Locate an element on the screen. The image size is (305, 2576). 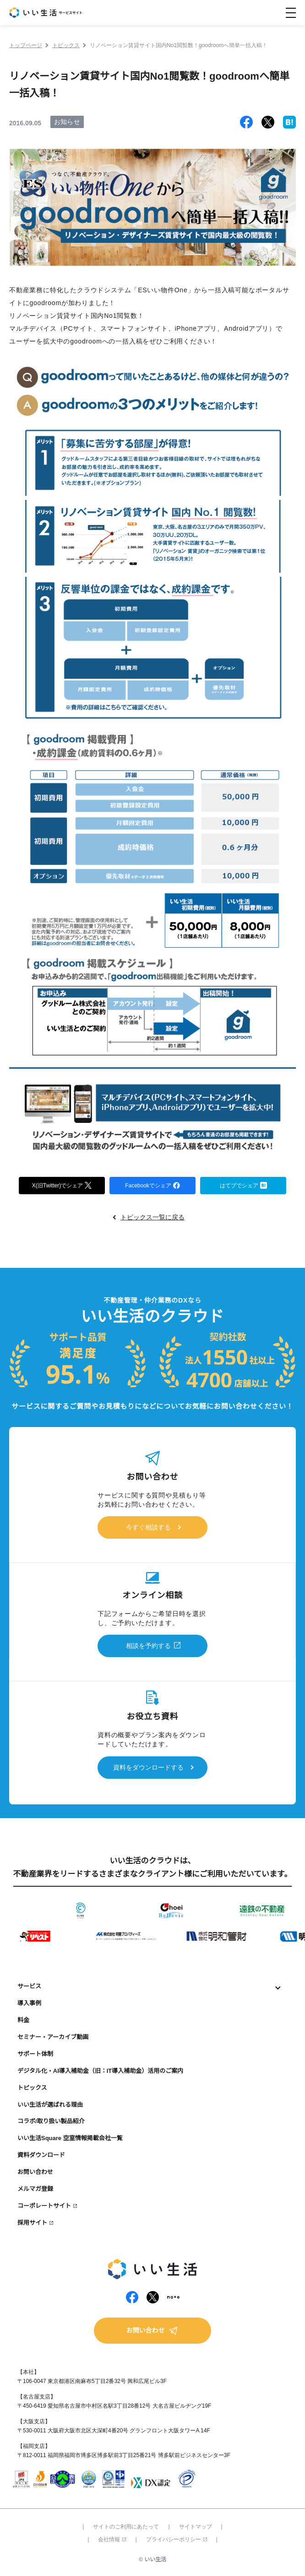
コーポレートサイト is located at coordinates (44, 2205).